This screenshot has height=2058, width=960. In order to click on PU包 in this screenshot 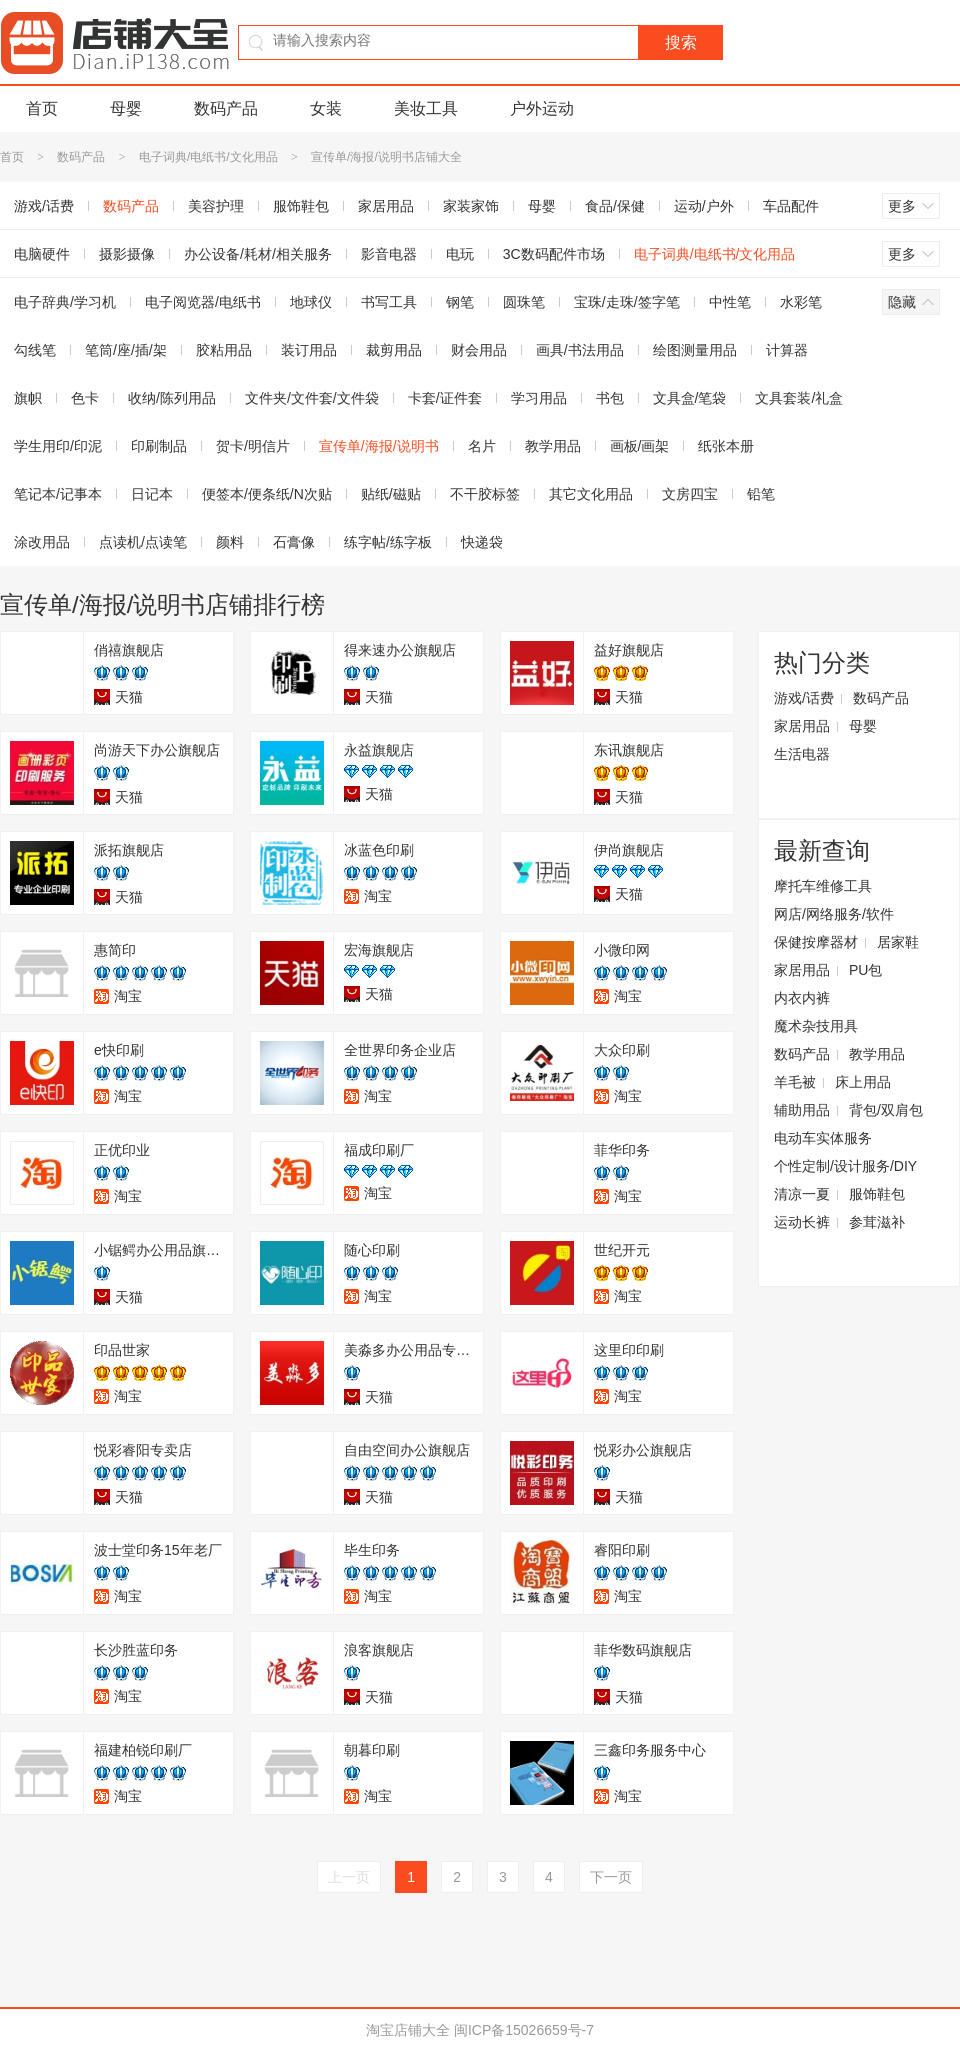, I will do `click(865, 970)`.